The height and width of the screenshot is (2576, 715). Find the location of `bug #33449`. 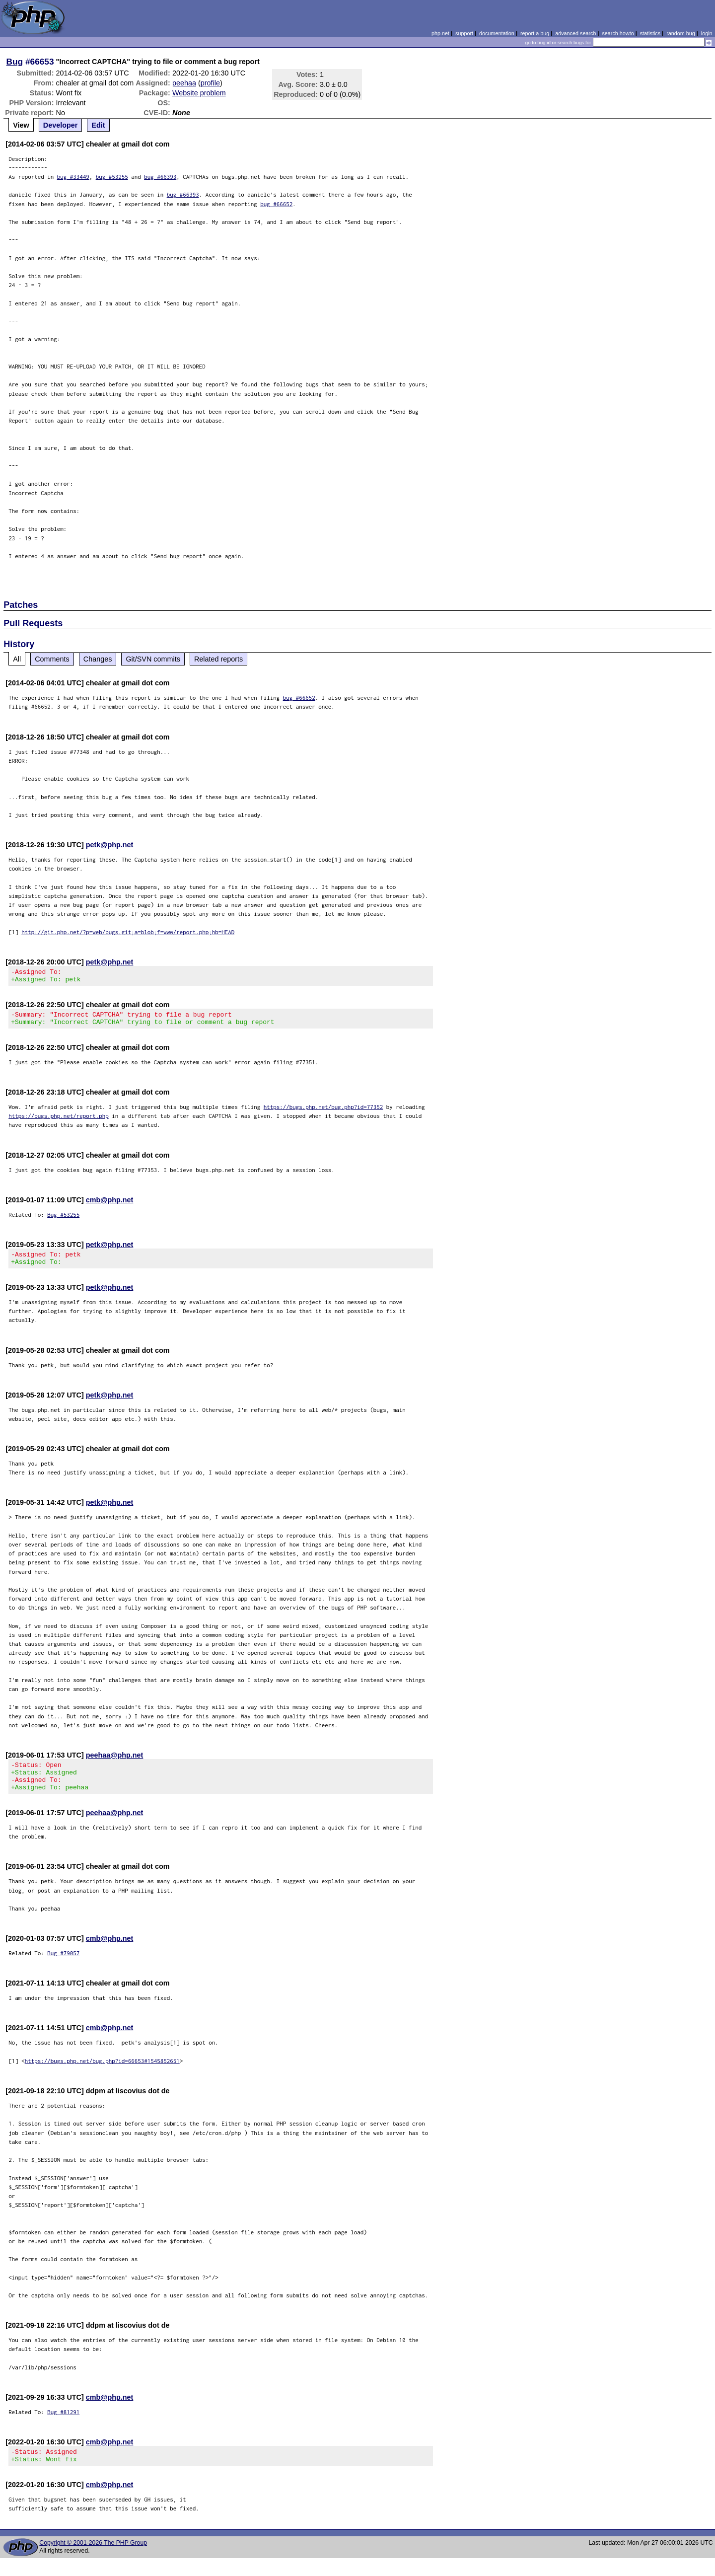

bug #33449 is located at coordinates (73, 176).